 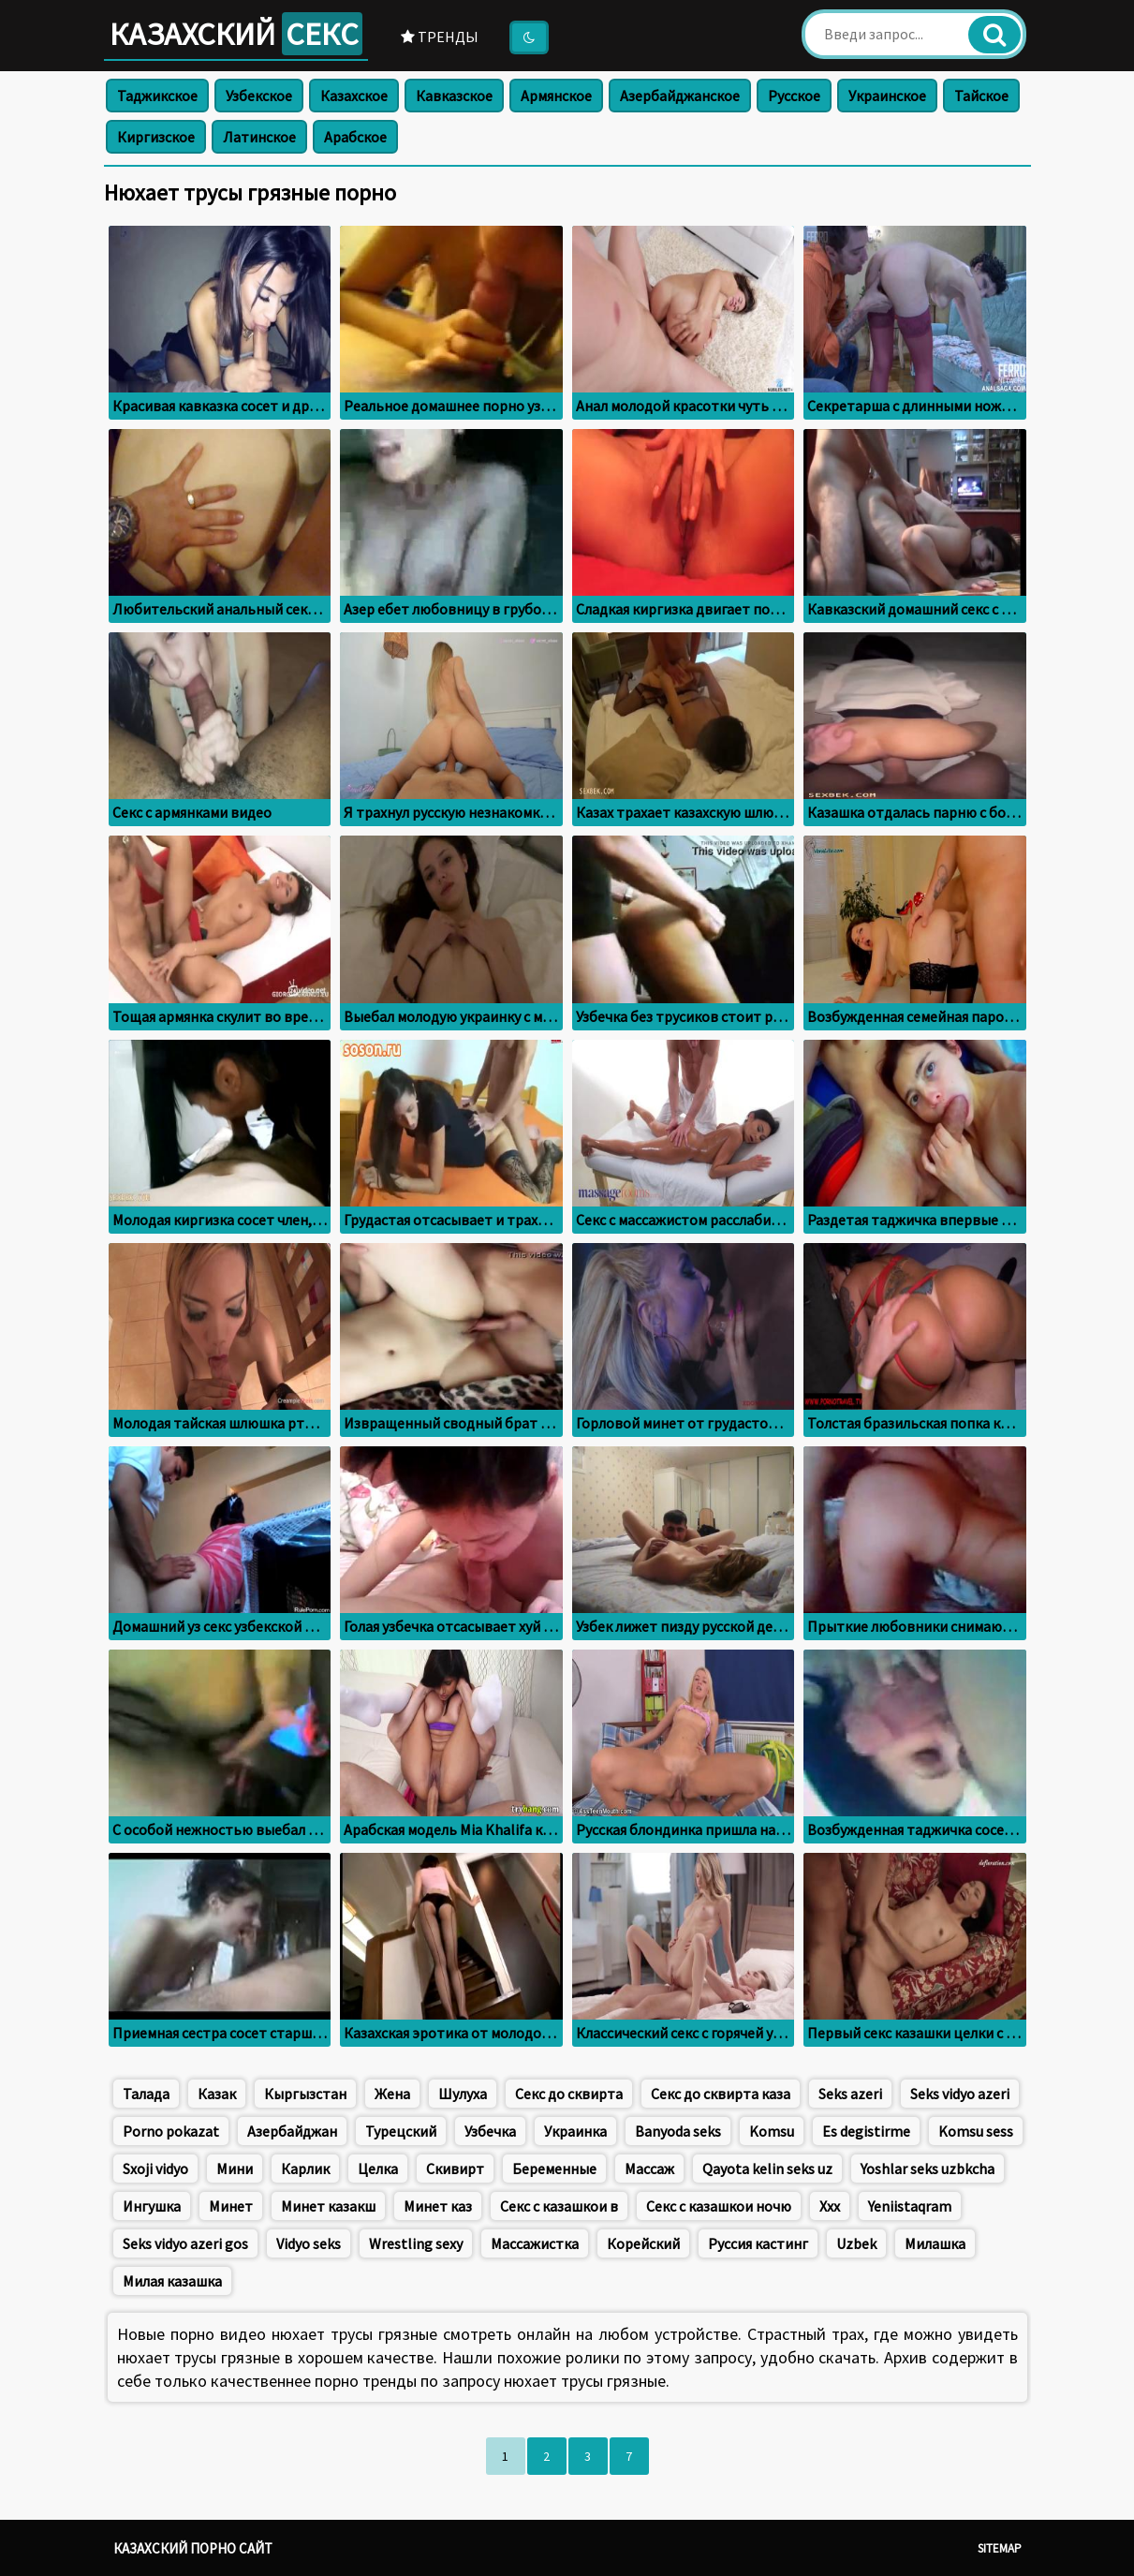 What do you see at coordinates (438, 2206) in the screenshot?
I see `Минет каз` at bounding box center [438, 2206].